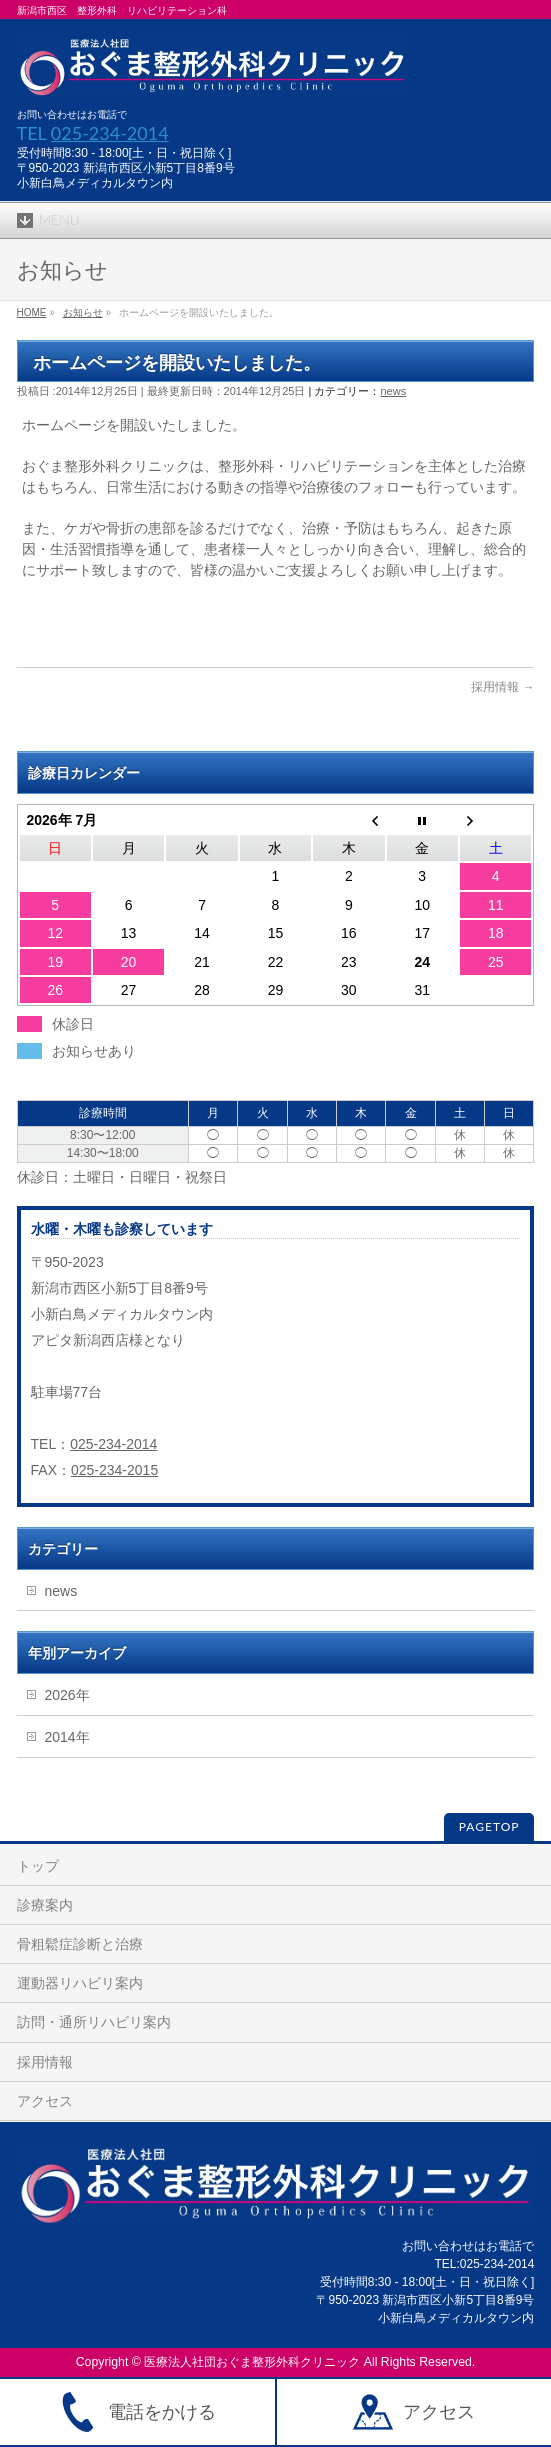 The width and height of the screenshot is (551, 2447). What do you see at coordinates (252, 2362) in the screenshot?
I see `医療法人社団おぐま整形外科クリニック` at bounding box center [252, 2362].